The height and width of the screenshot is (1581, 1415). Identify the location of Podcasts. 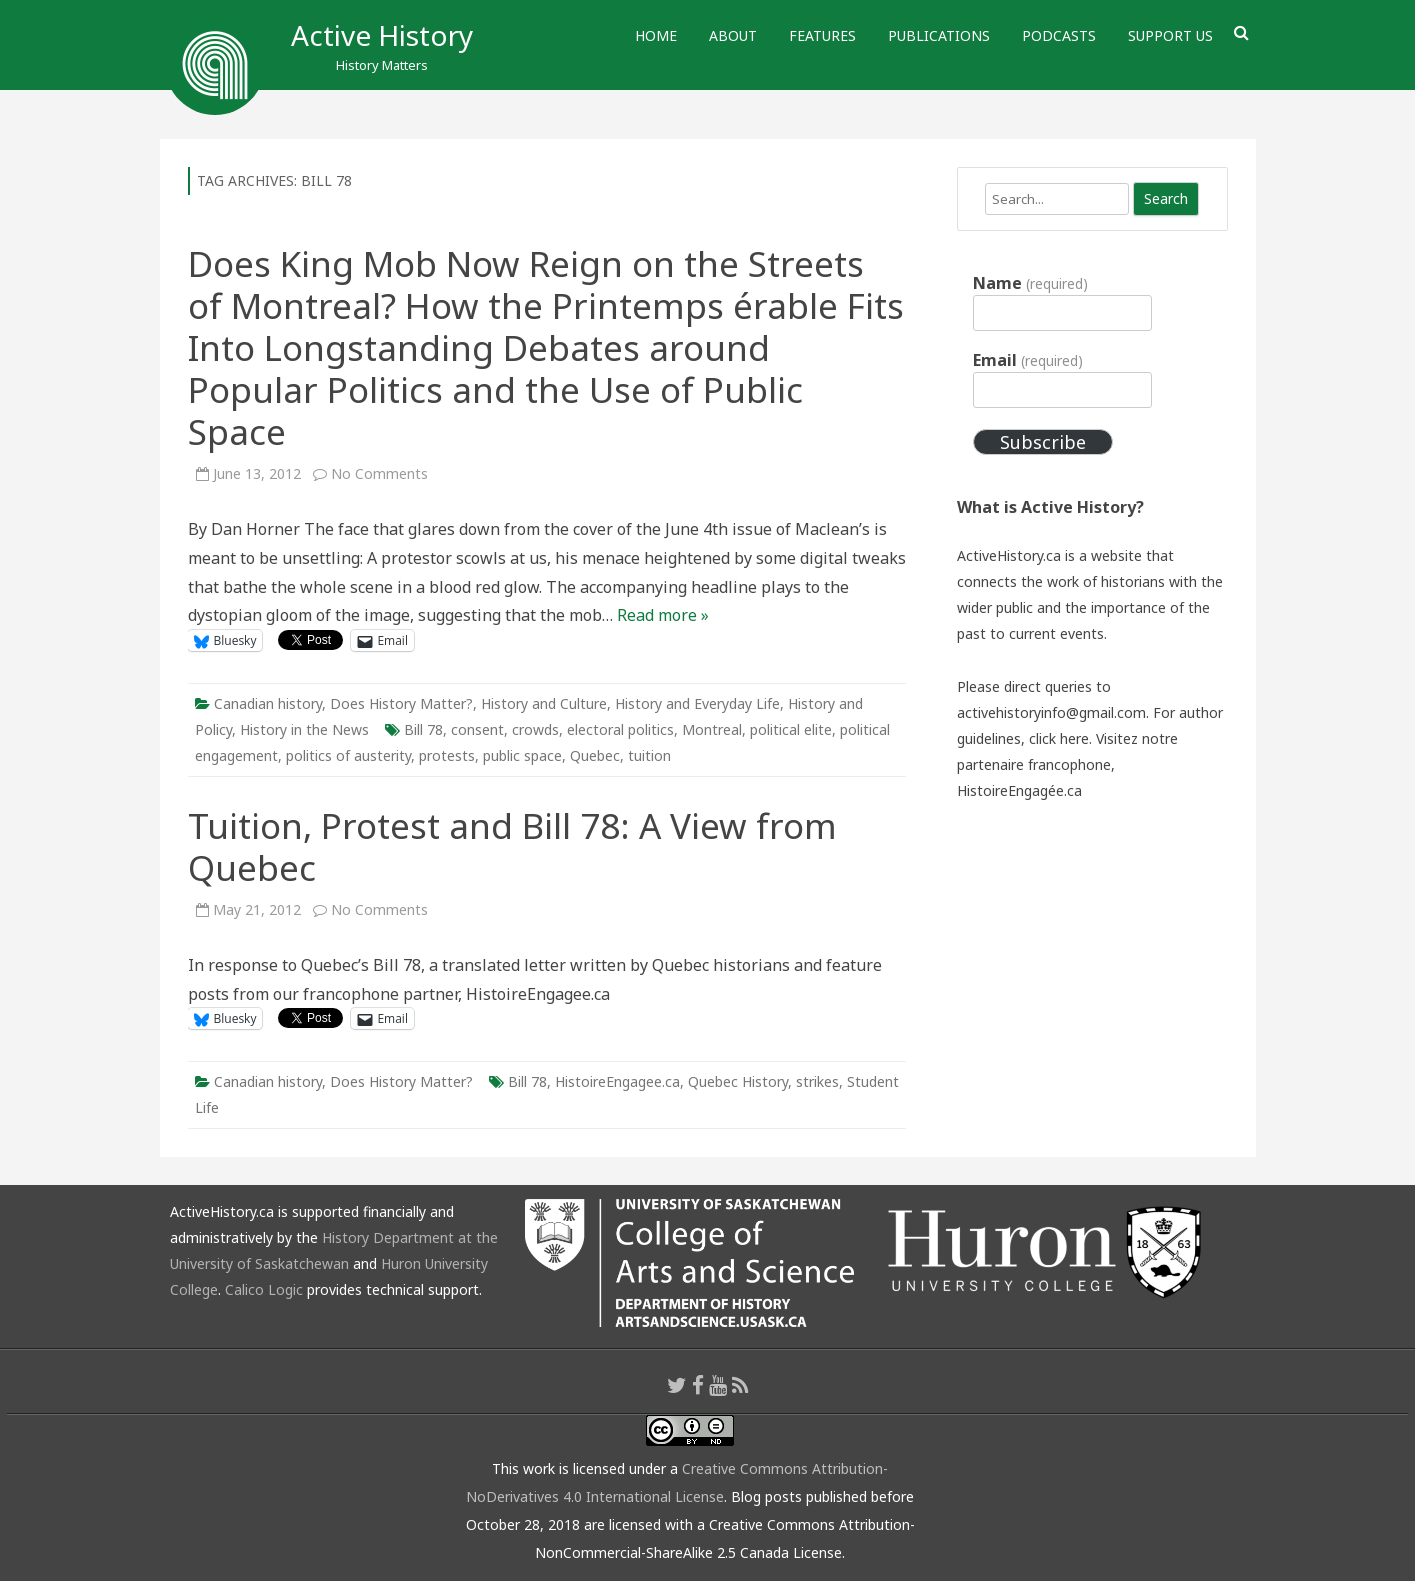
(1059, 35).